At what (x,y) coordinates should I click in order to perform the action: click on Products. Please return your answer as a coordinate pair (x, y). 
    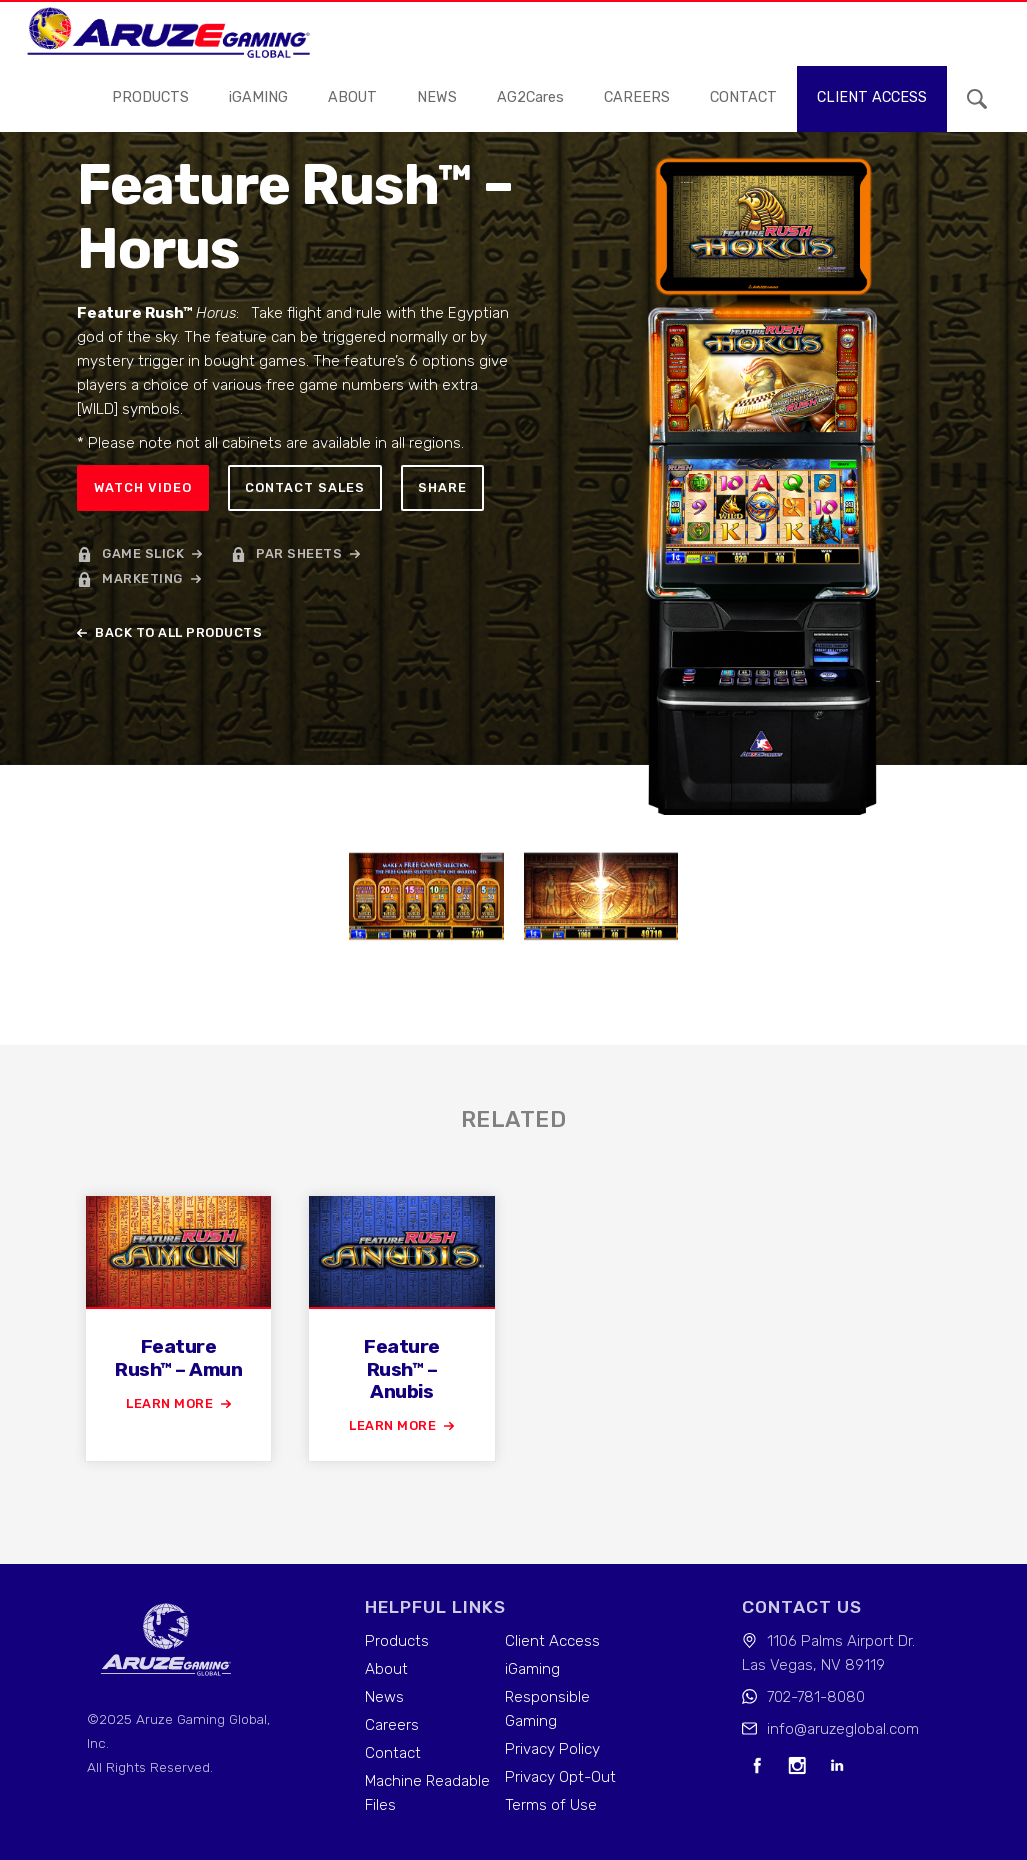
    Looking at the image, I should click on (150, 97).